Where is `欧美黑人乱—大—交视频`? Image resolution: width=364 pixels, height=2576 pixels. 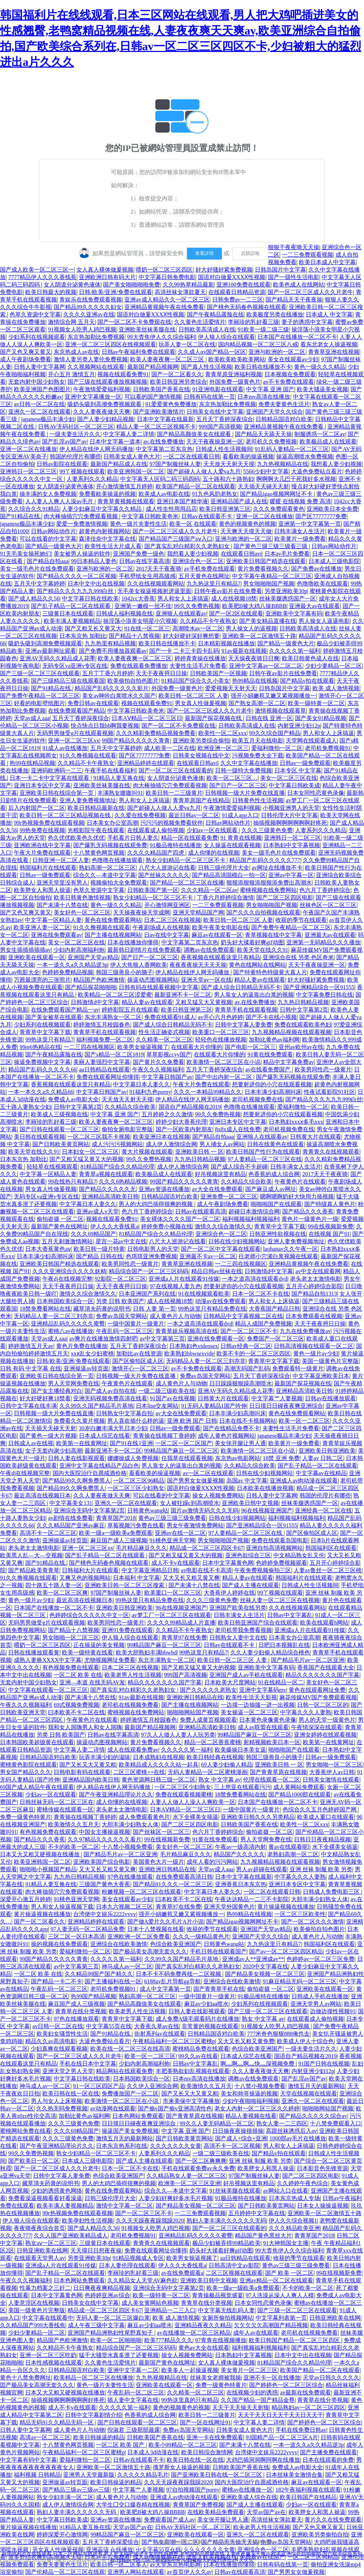 欧美黑人乱—大—交视频 is located at coordinates (31, 1555).